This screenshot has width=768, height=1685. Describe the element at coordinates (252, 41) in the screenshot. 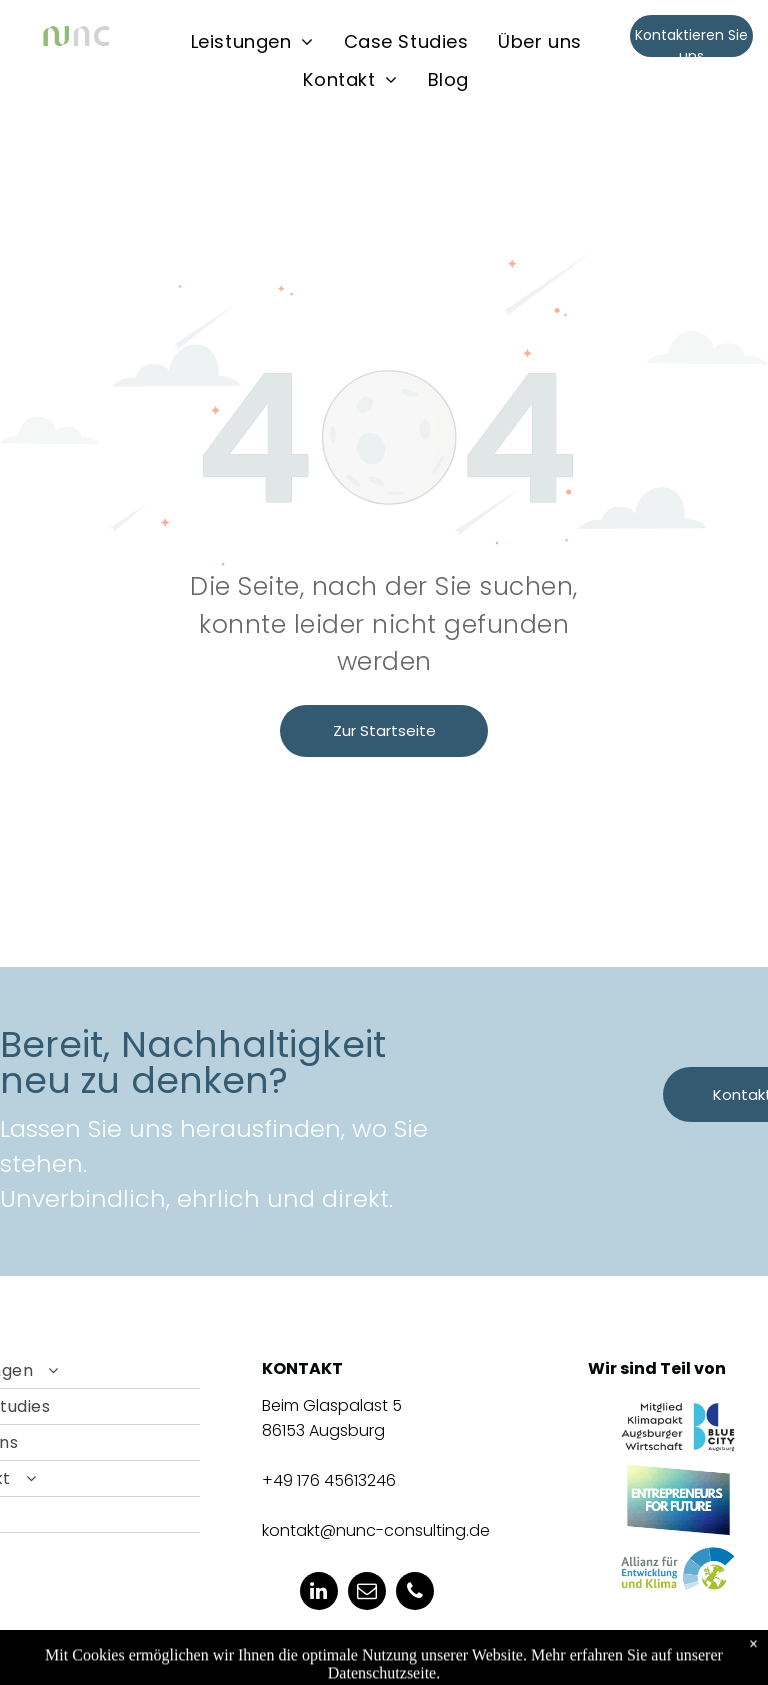

I see `[menuitem]` at that location.